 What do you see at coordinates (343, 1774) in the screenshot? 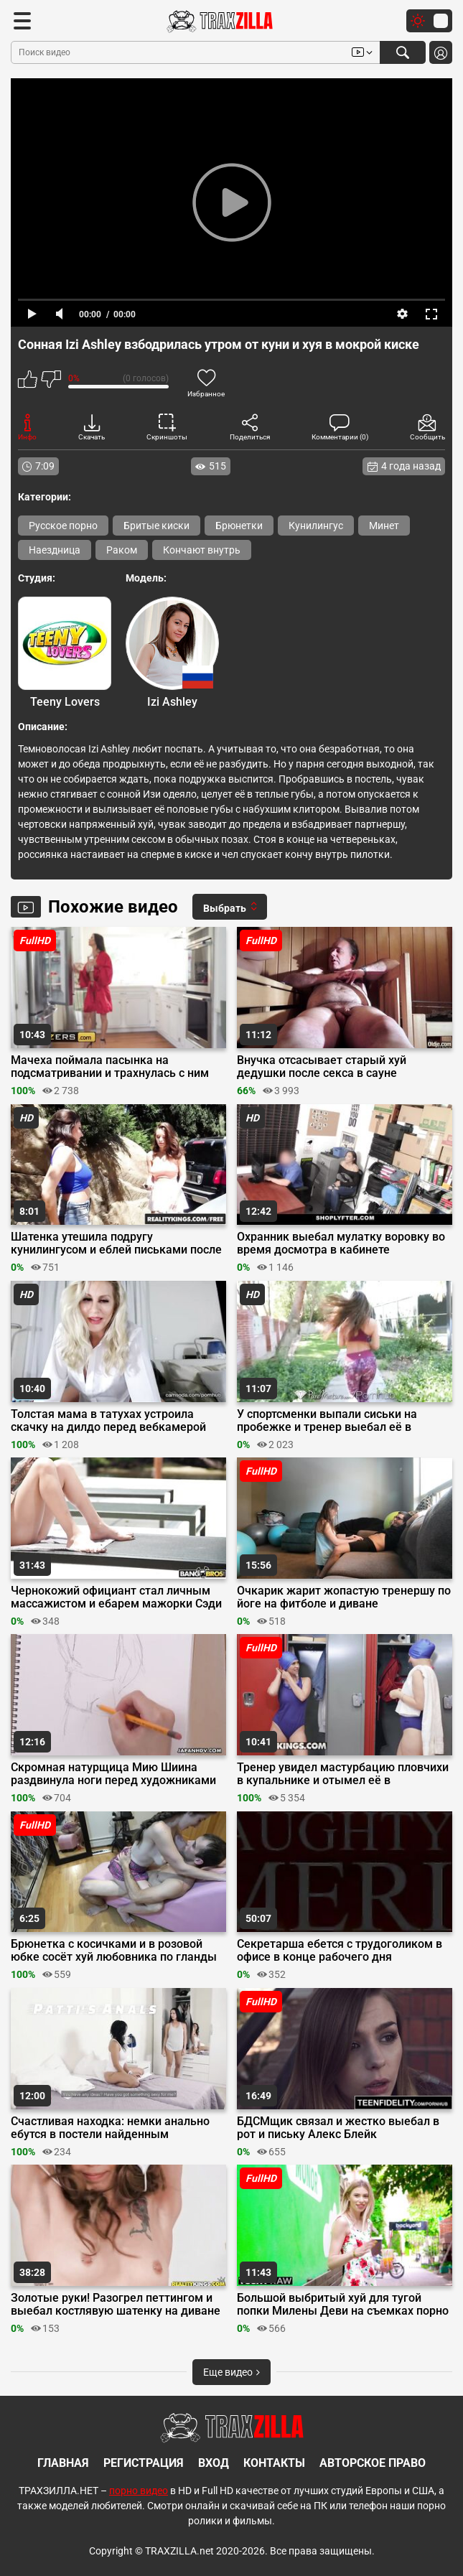
I see `Тренер увидел мастурбацию пловчихи в купальнике и отымел её в раздевалке` at bounding box center [343, 1774].